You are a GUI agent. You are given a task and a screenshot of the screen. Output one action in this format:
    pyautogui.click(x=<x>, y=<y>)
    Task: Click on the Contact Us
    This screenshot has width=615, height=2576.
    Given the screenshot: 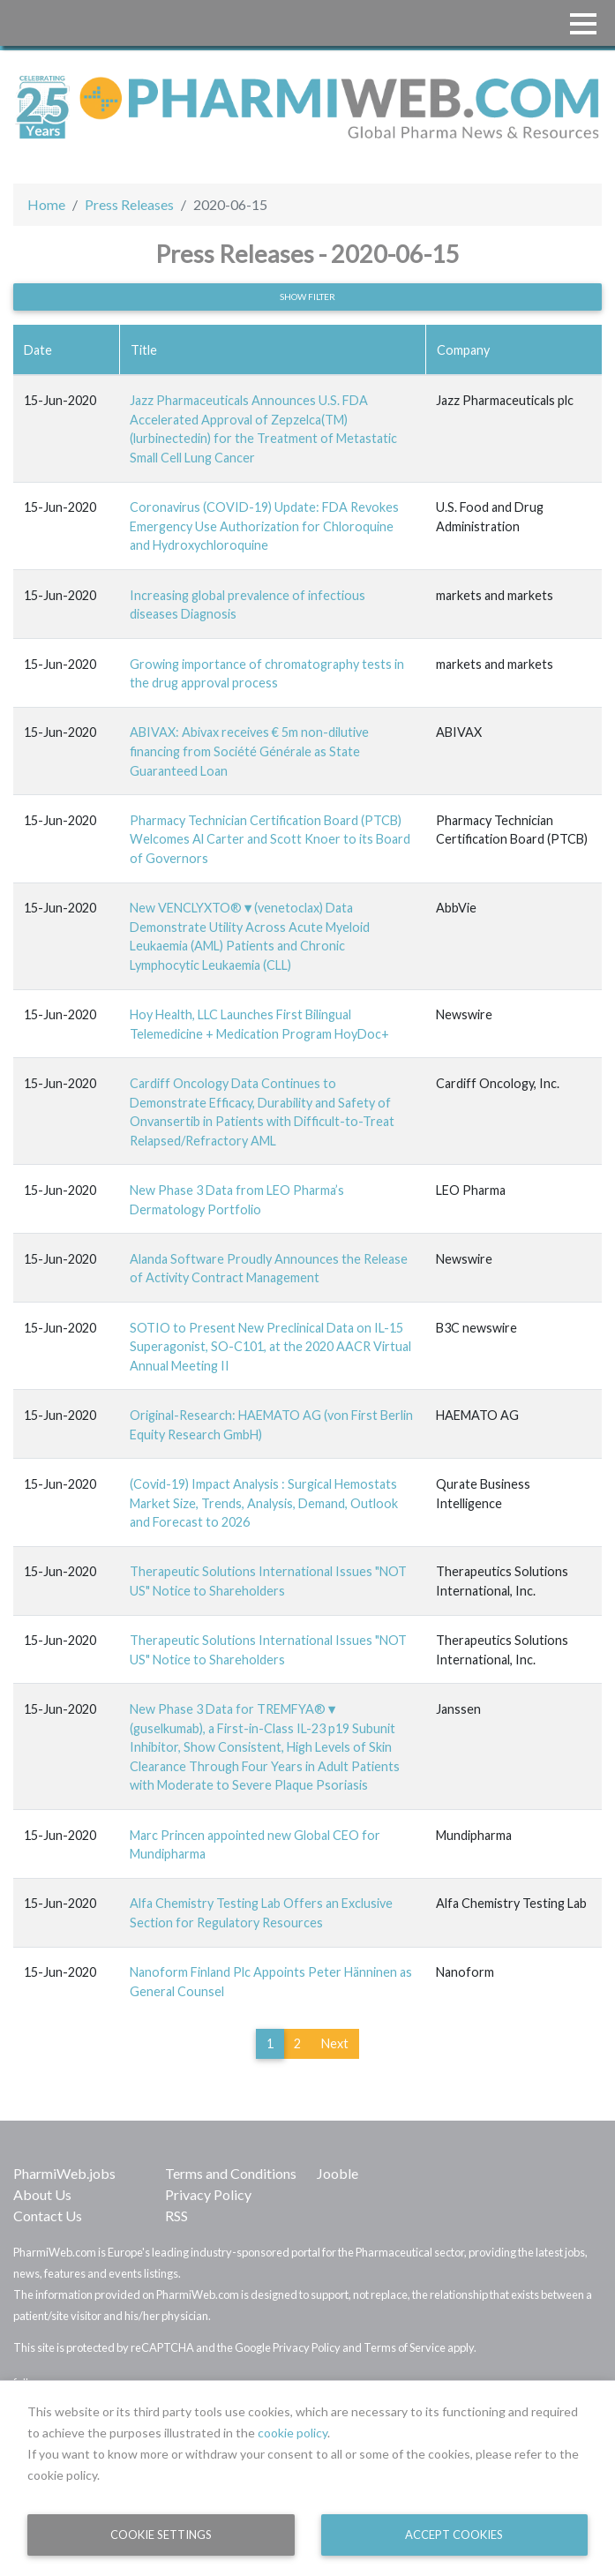 What is the action you would take?
    pyautogui.click(x=47, y=2215)
    